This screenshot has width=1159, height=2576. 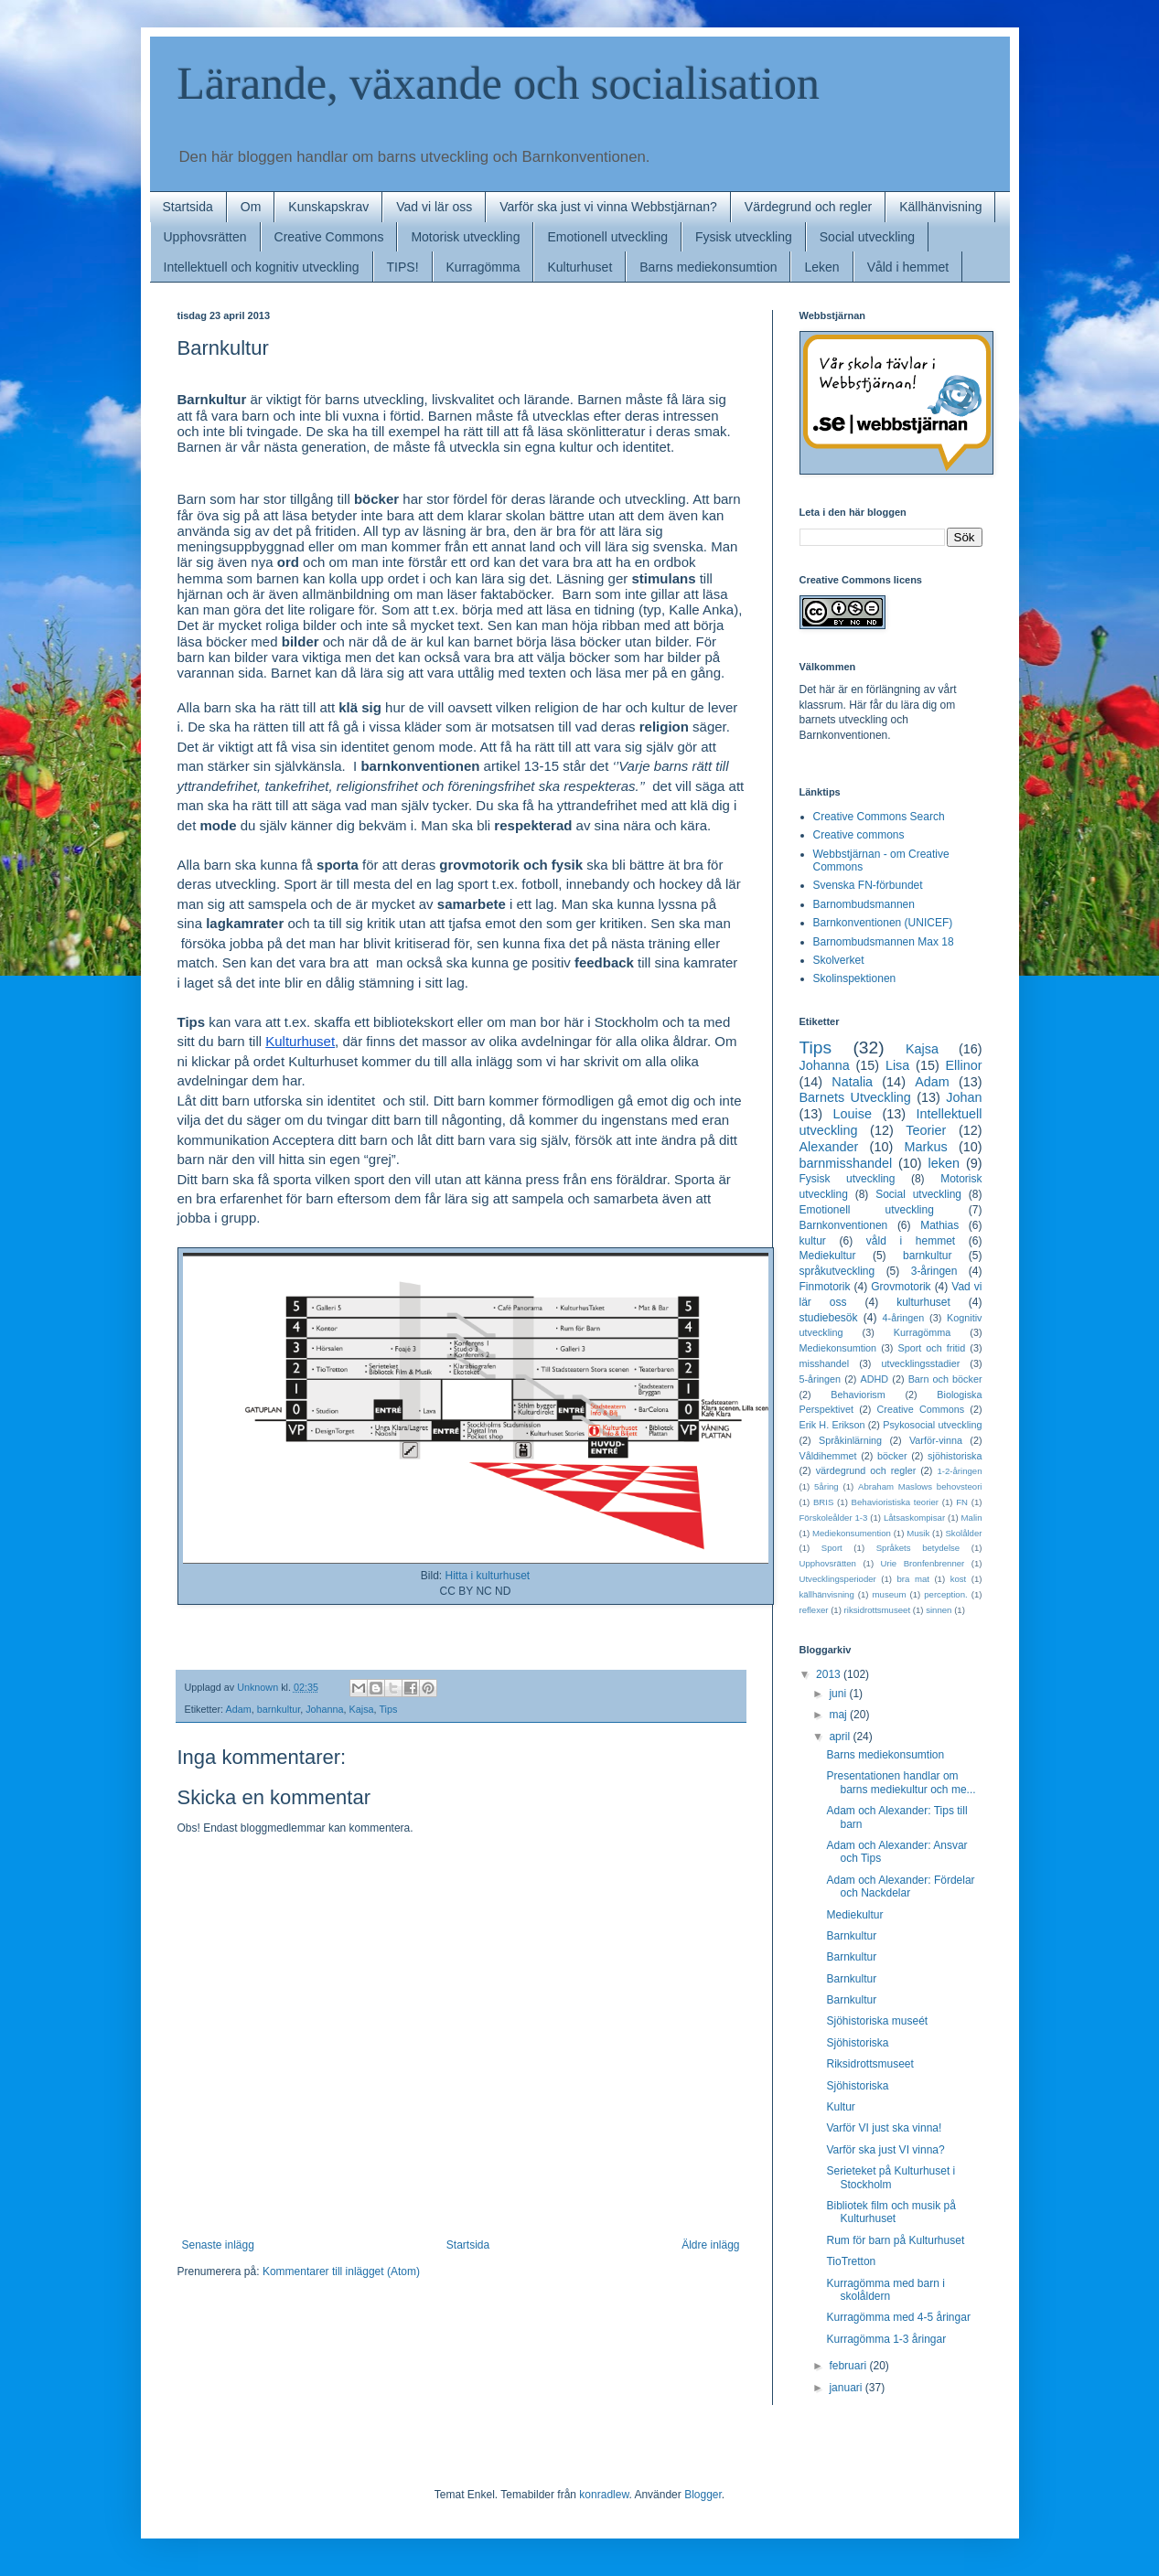 What do you see at coordinates (278, 1709) in the screenshot?
I see `barnkultur` at bounding box center [278, 1709].